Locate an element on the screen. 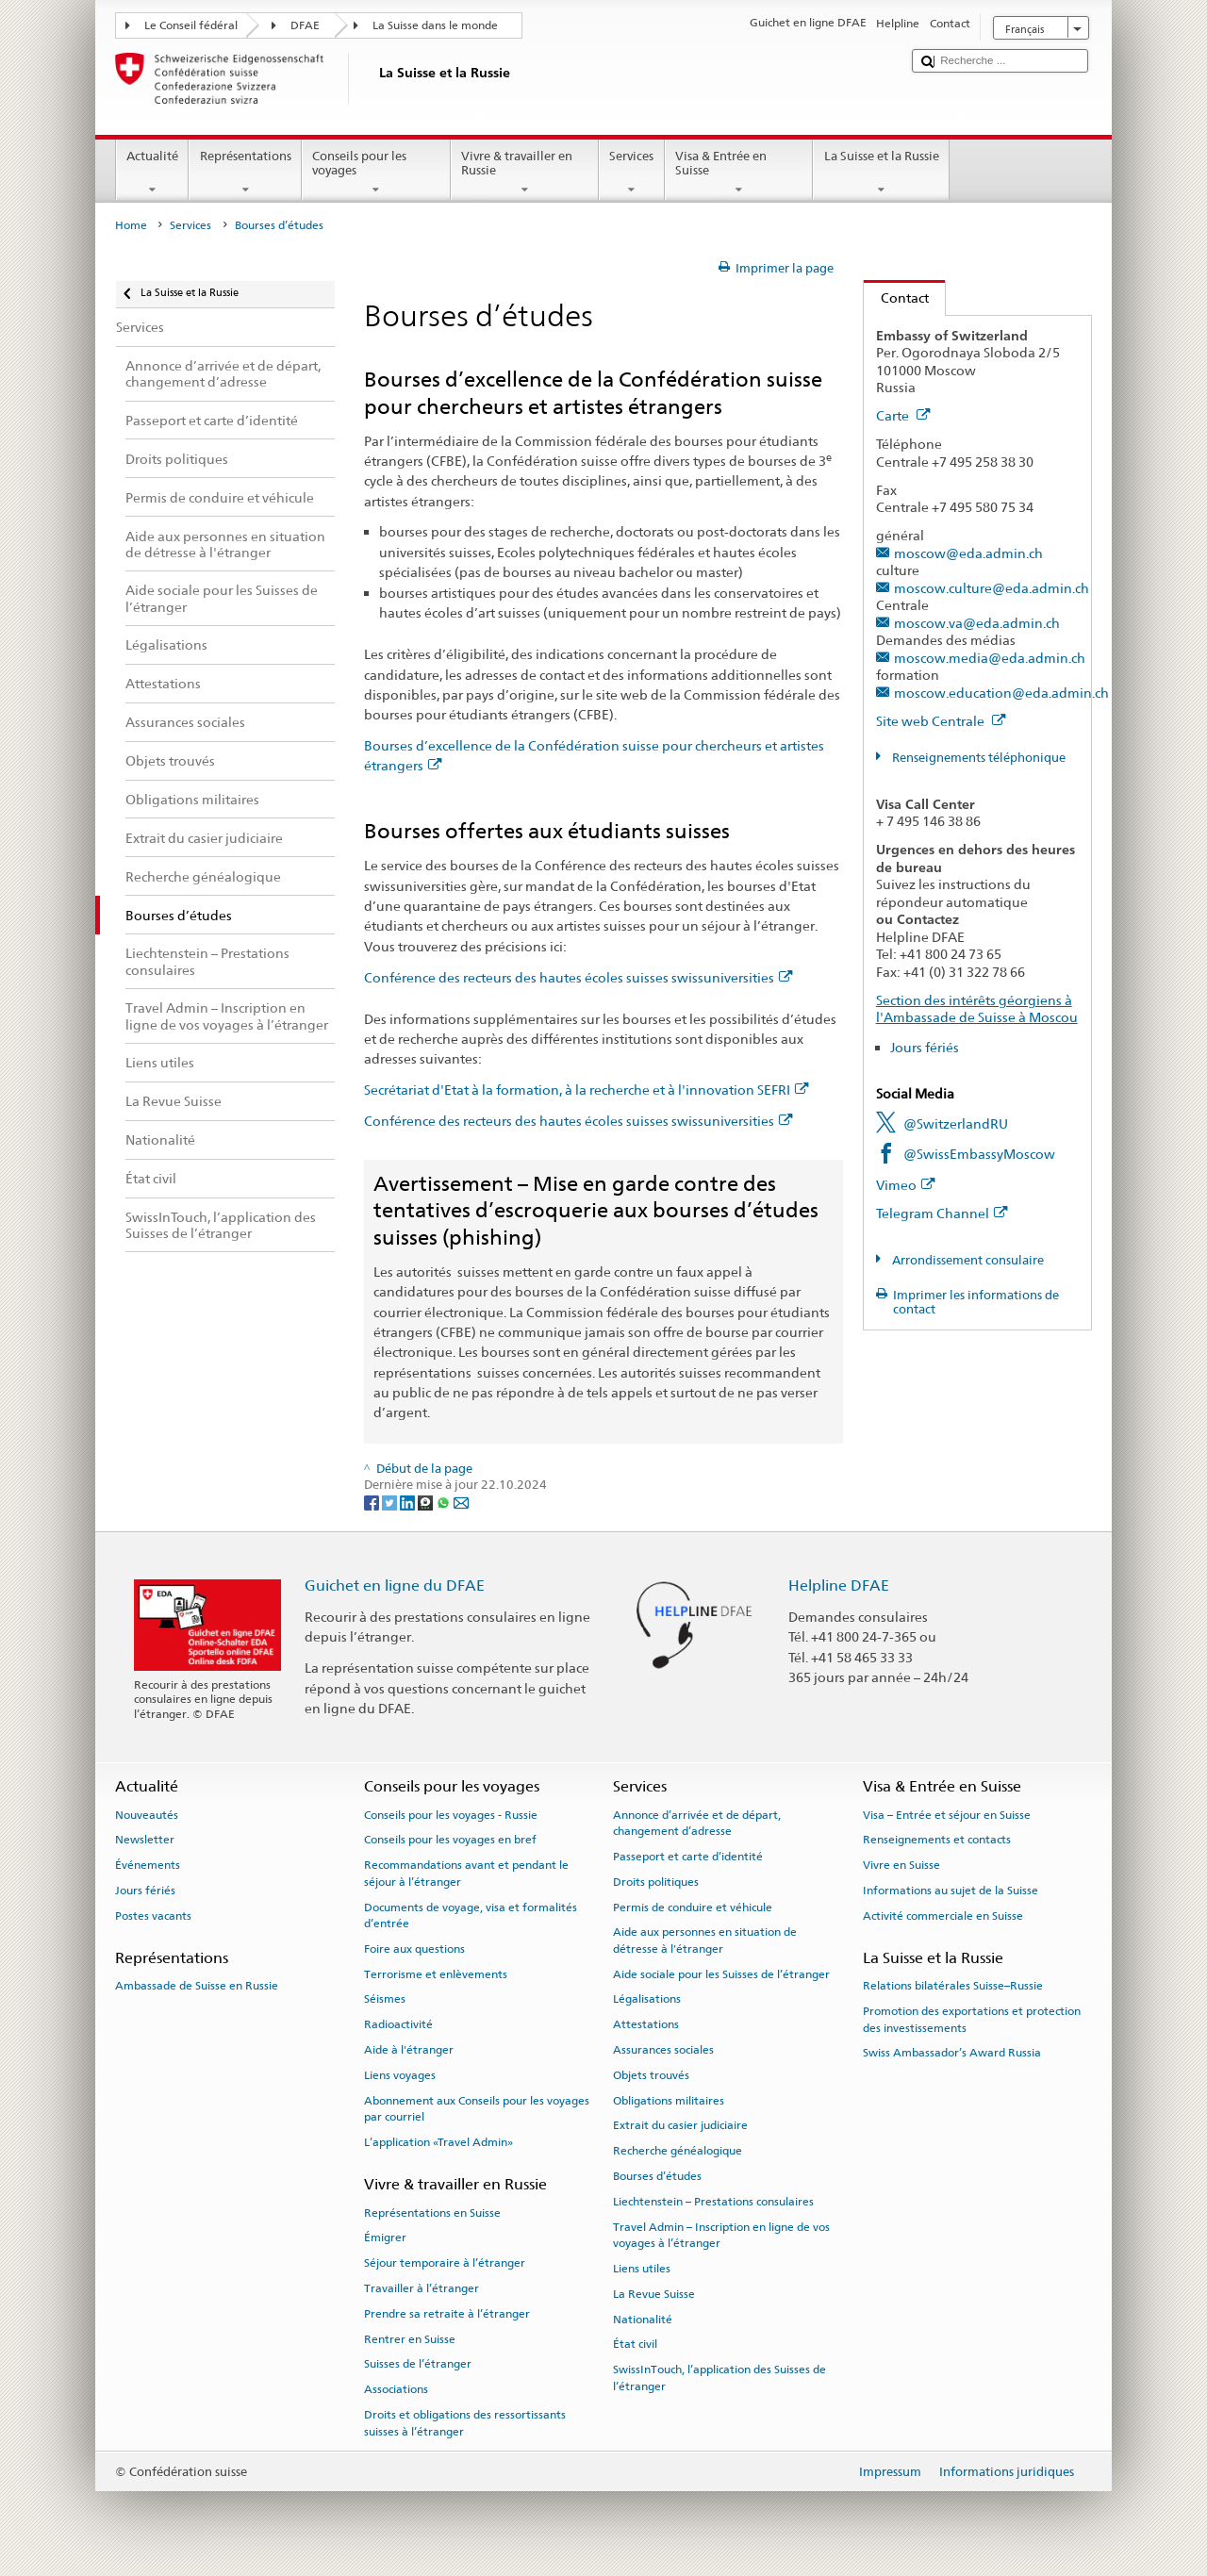  Nouveautés is located at coordinates (146, 1814).